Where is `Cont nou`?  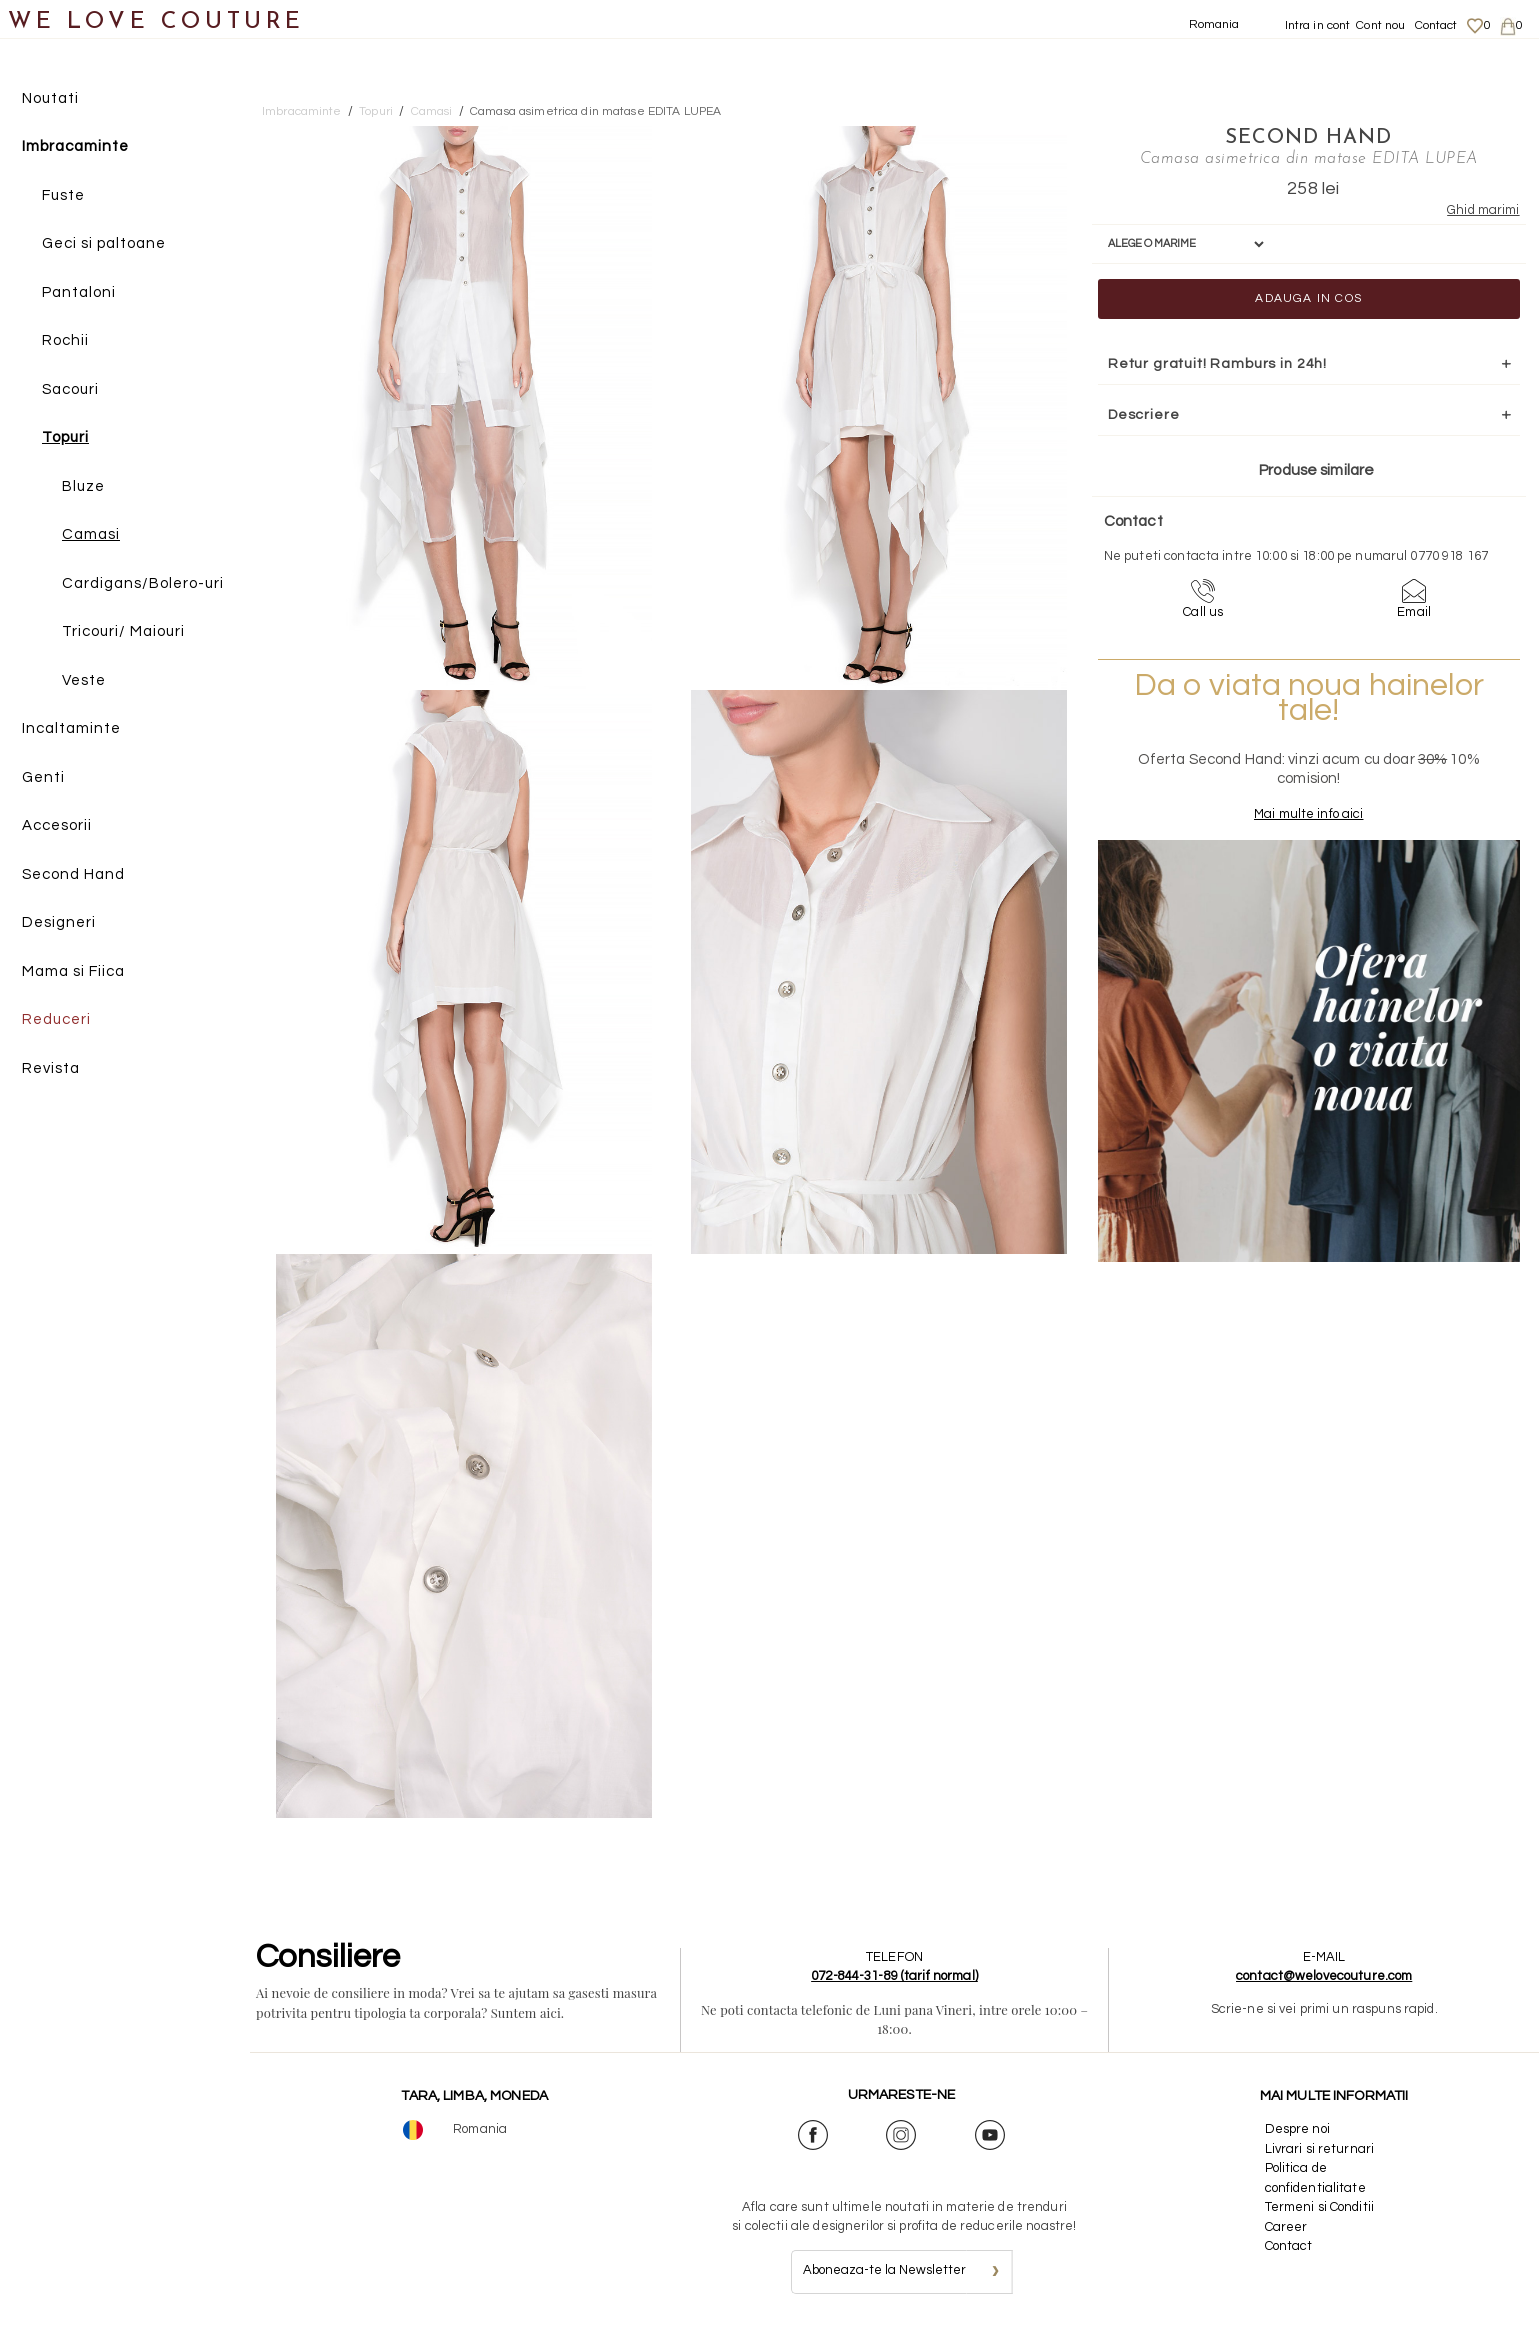
Cont nou is located at coordinates (1380, 25).